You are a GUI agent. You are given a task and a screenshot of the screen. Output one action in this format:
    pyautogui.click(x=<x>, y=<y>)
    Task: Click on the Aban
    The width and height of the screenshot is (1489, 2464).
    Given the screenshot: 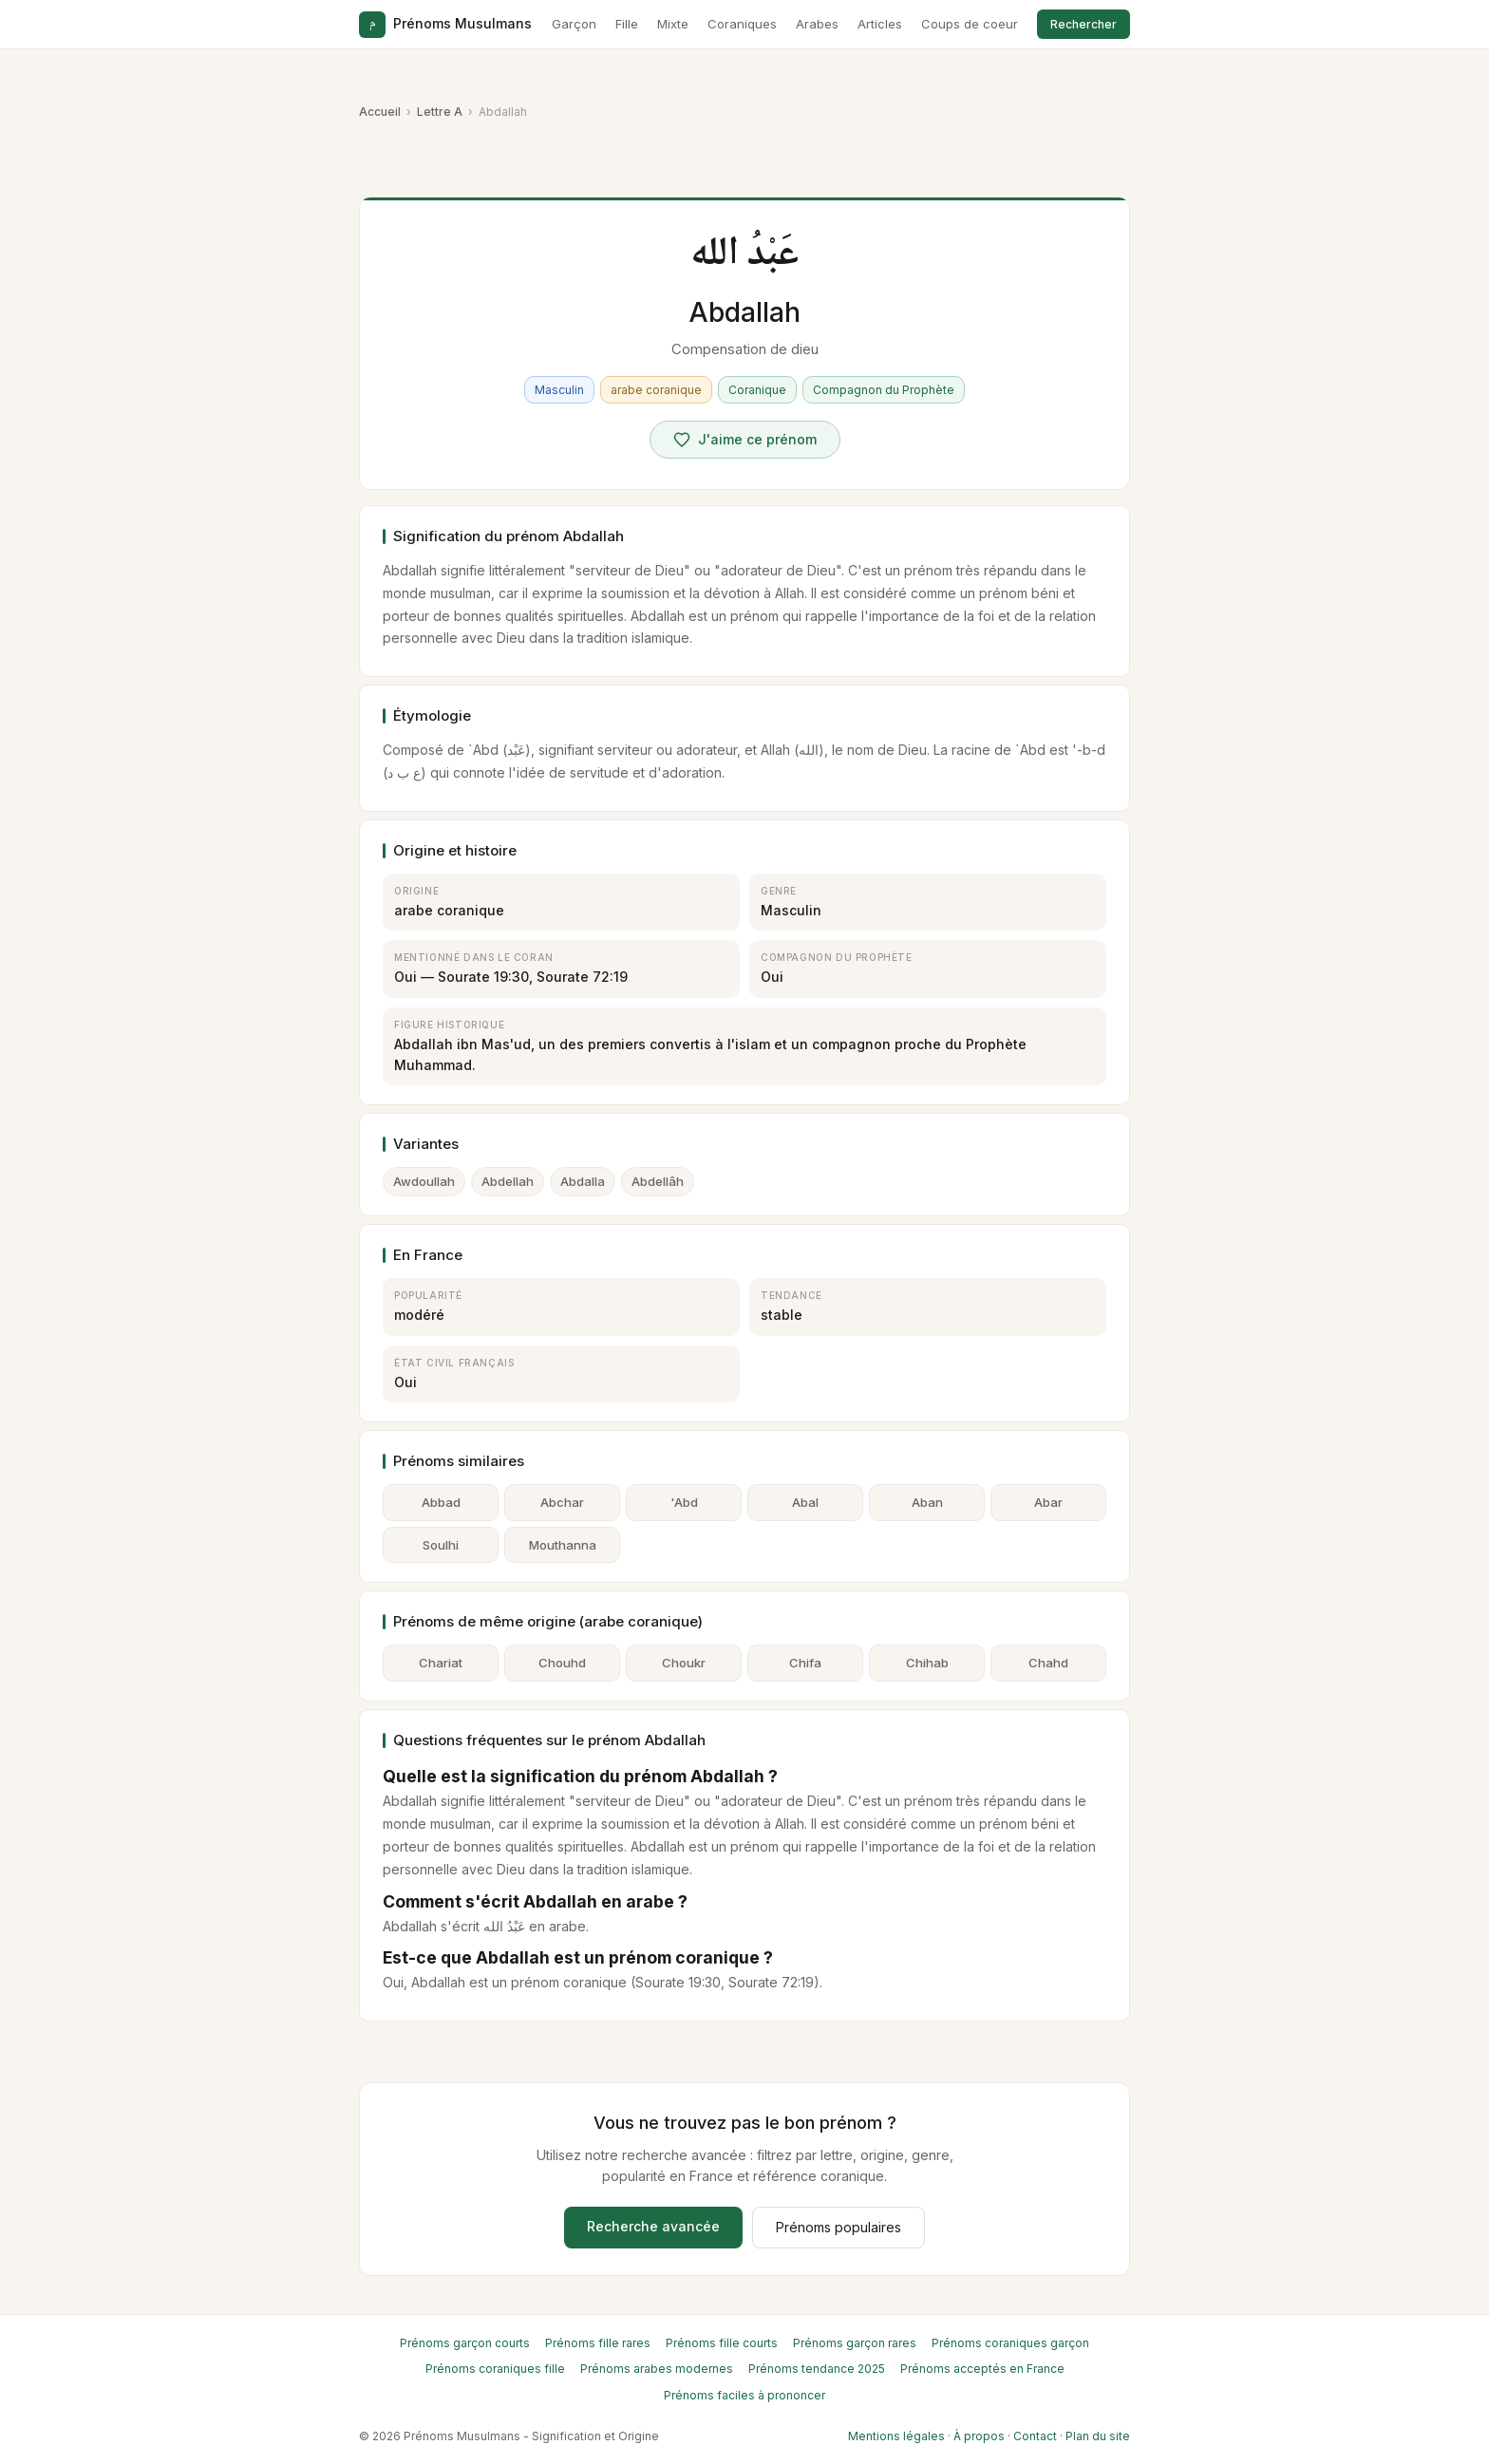 What is the action you would take?
    pyautogui.click(x=927, y=1502)
    